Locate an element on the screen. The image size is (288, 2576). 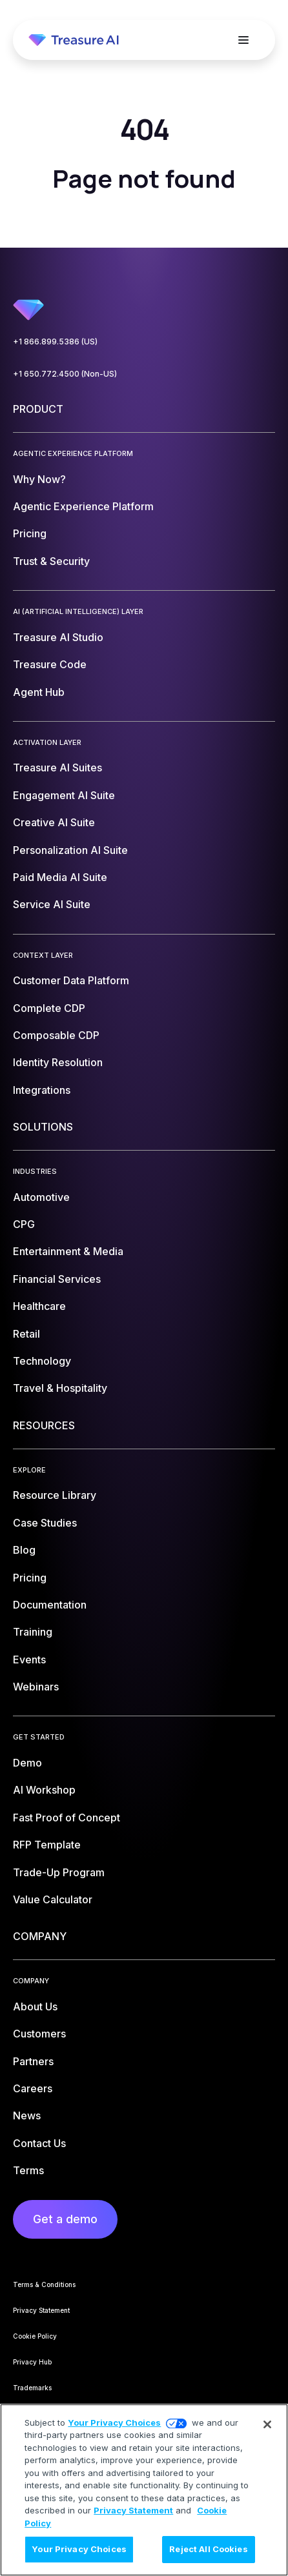
Treasure AI Suites [menuitem] is located at coordinates (57, 767).